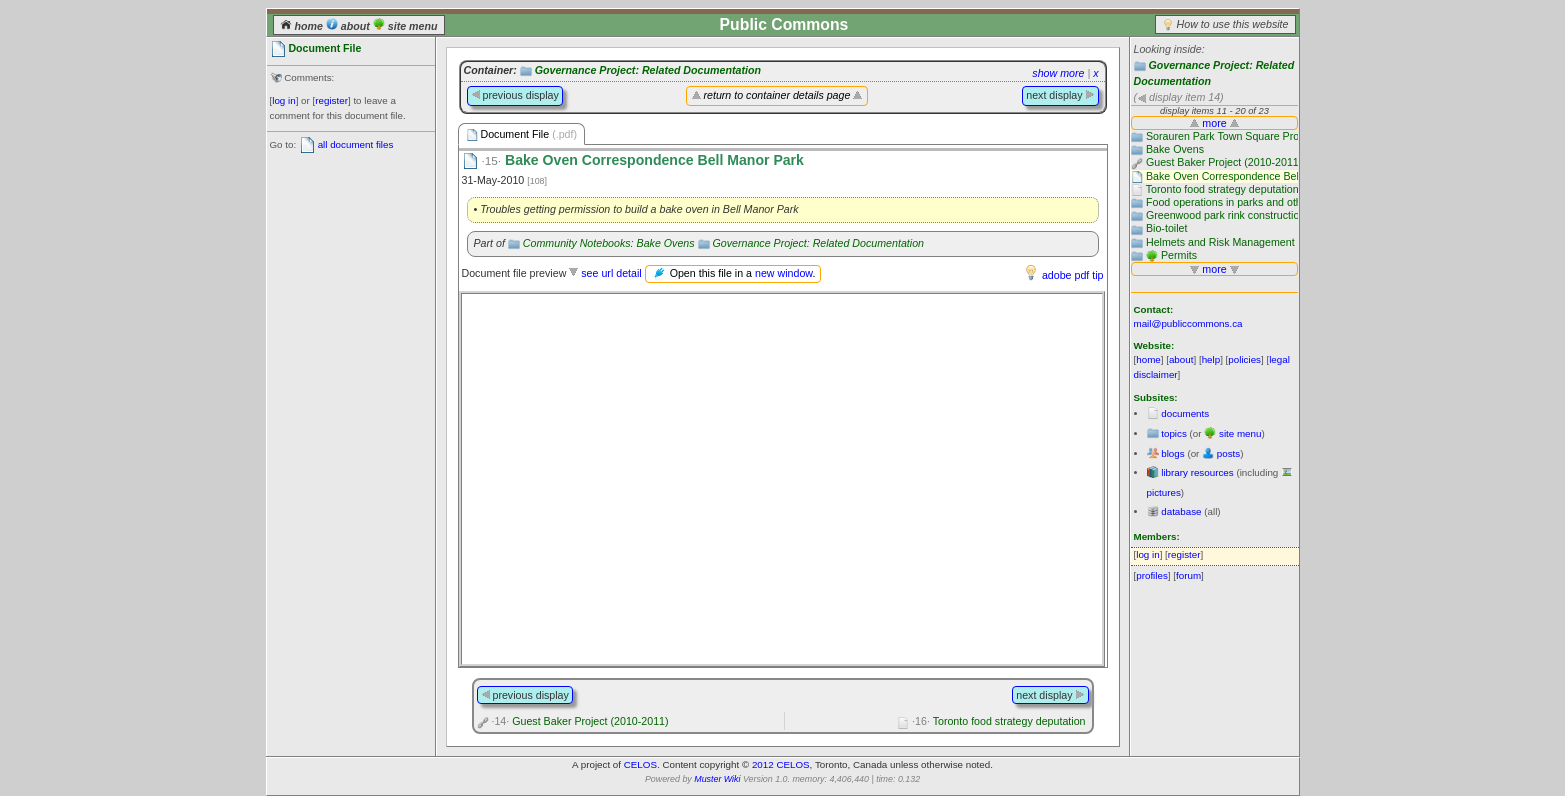  I want to click on Muster Wiki, so click(717, 779).